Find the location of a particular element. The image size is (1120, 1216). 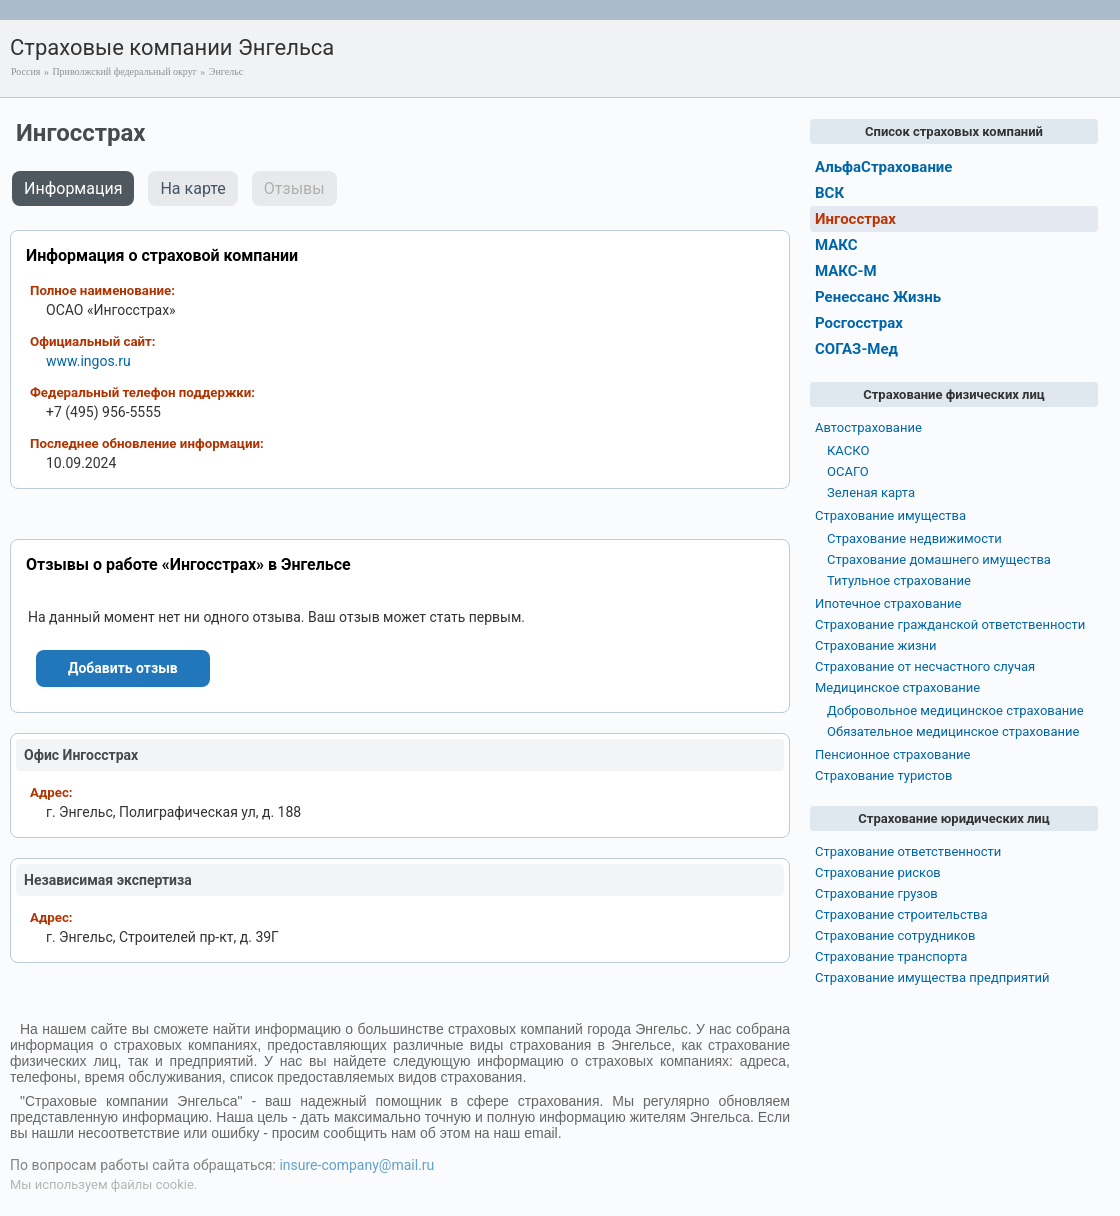

СОГАЗ-Мед is located at coordinates (856, 349).